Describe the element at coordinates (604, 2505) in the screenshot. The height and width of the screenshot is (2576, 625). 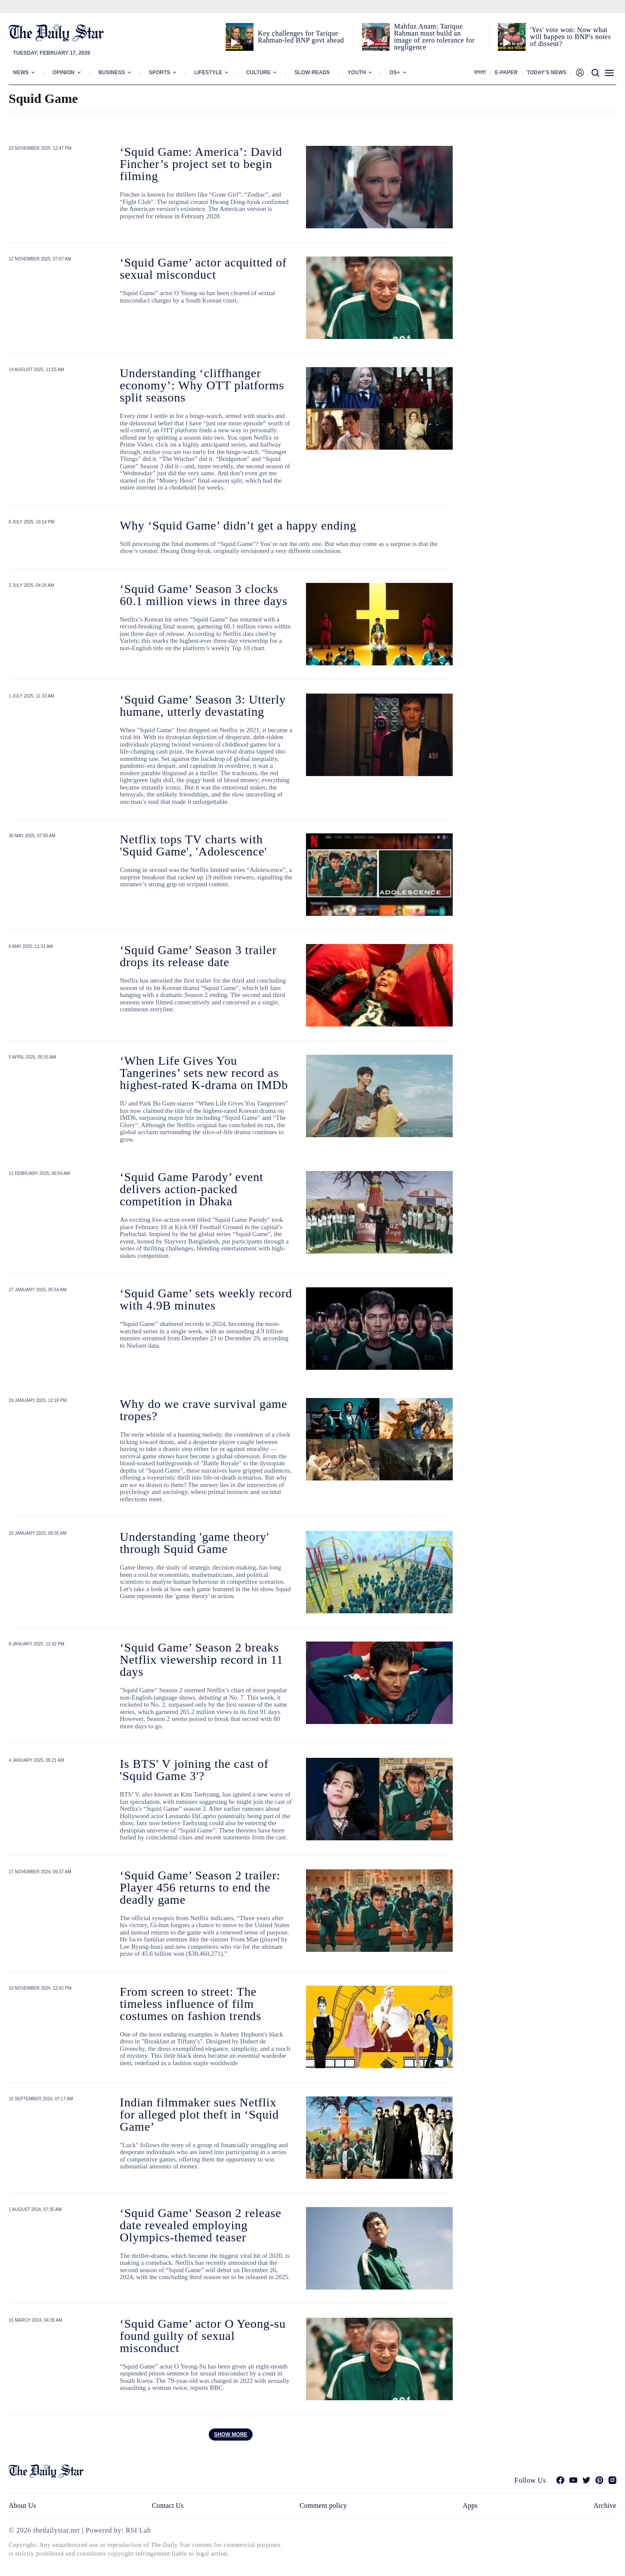
I see `Archive` at that location.